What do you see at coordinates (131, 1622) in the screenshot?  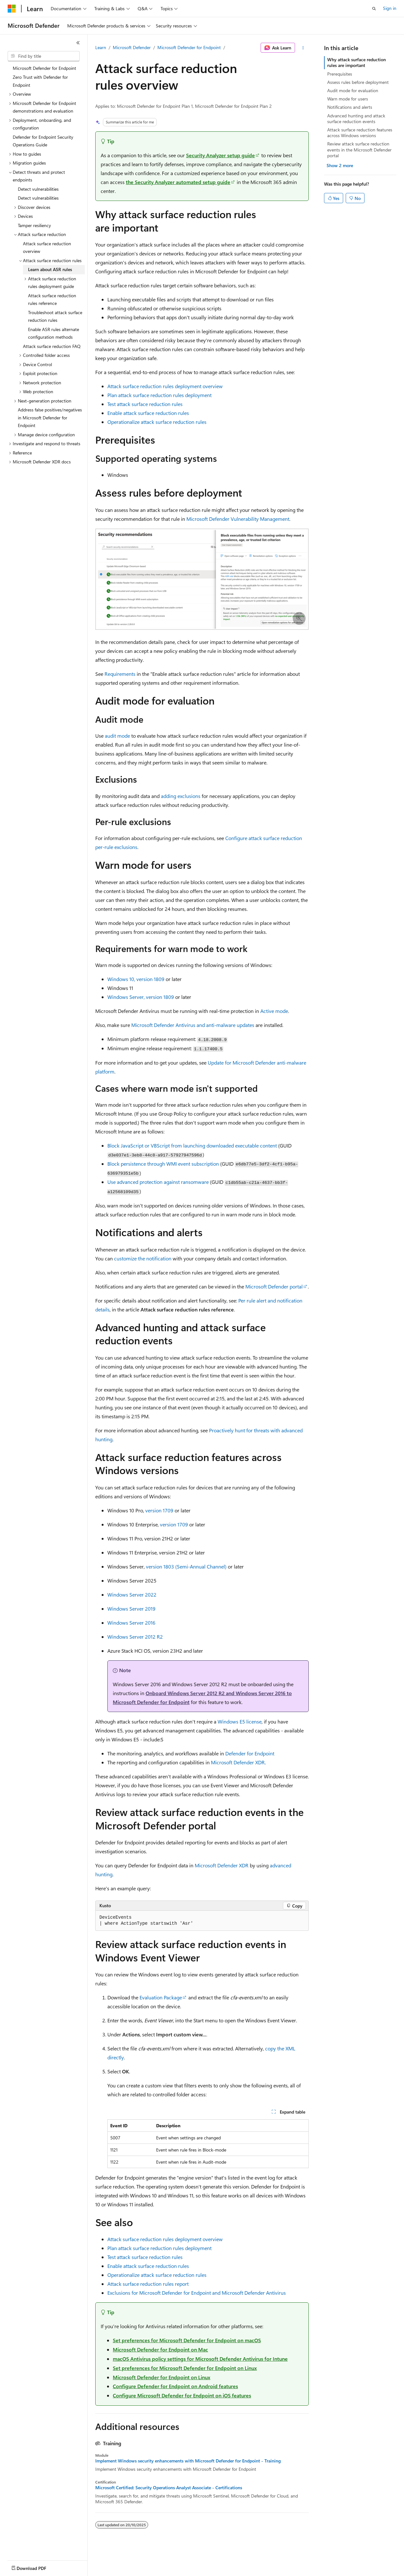 I see `Windows Server 2016` at bounding box center [131, 1622].